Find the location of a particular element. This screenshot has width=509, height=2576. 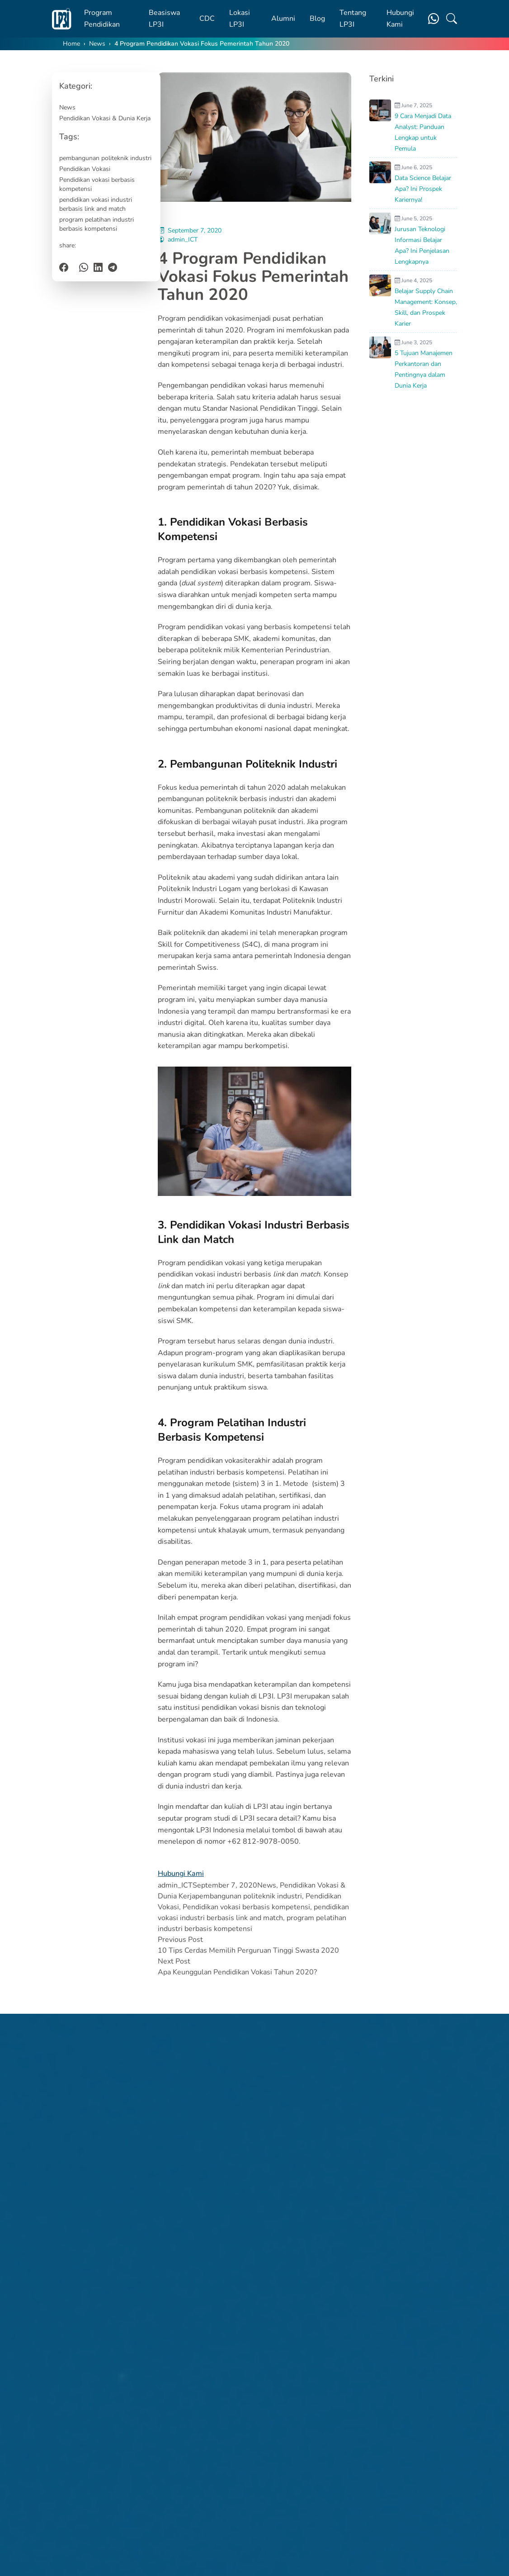

Hubungi Kami [button] is located at coordinates (181, 1874).